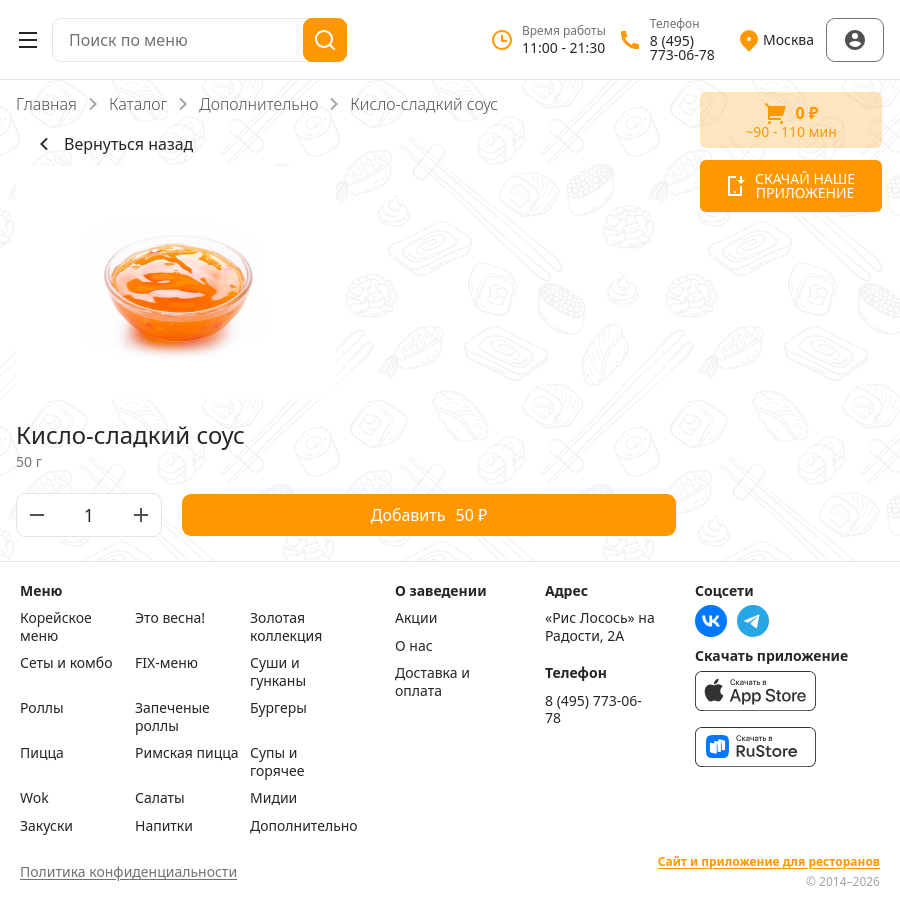 The image size is (900, 910). What do you see at coordinates (258, 104) in the screenshot?
I see `Дополнительно` at bounding box center [258, 104].